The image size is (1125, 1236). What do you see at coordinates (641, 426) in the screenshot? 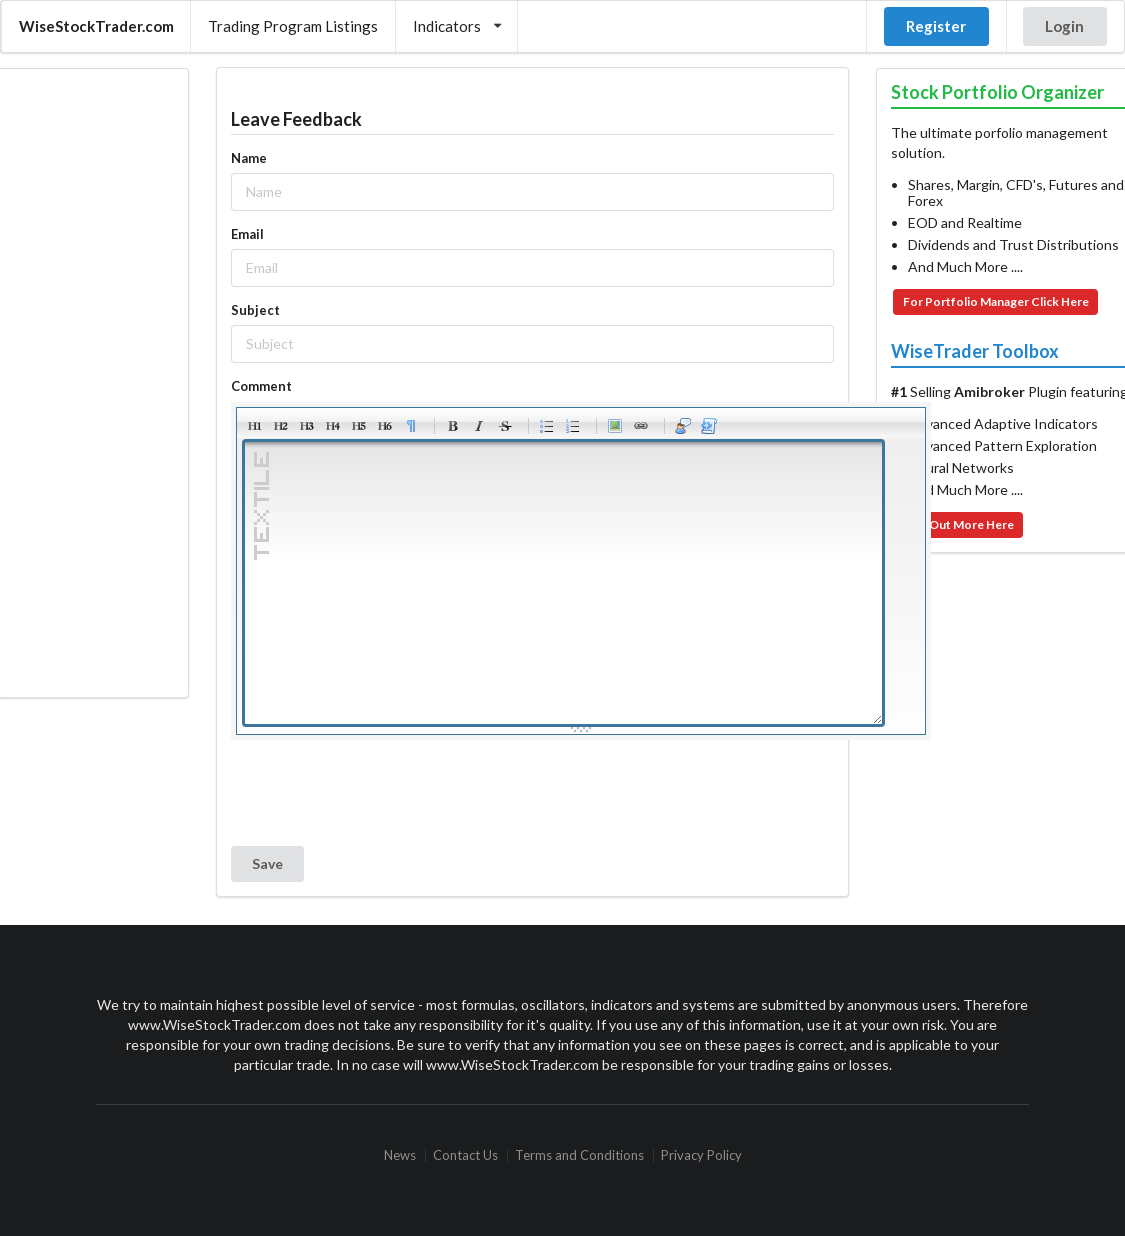
I see `Link` at bounding box center [641, 426].